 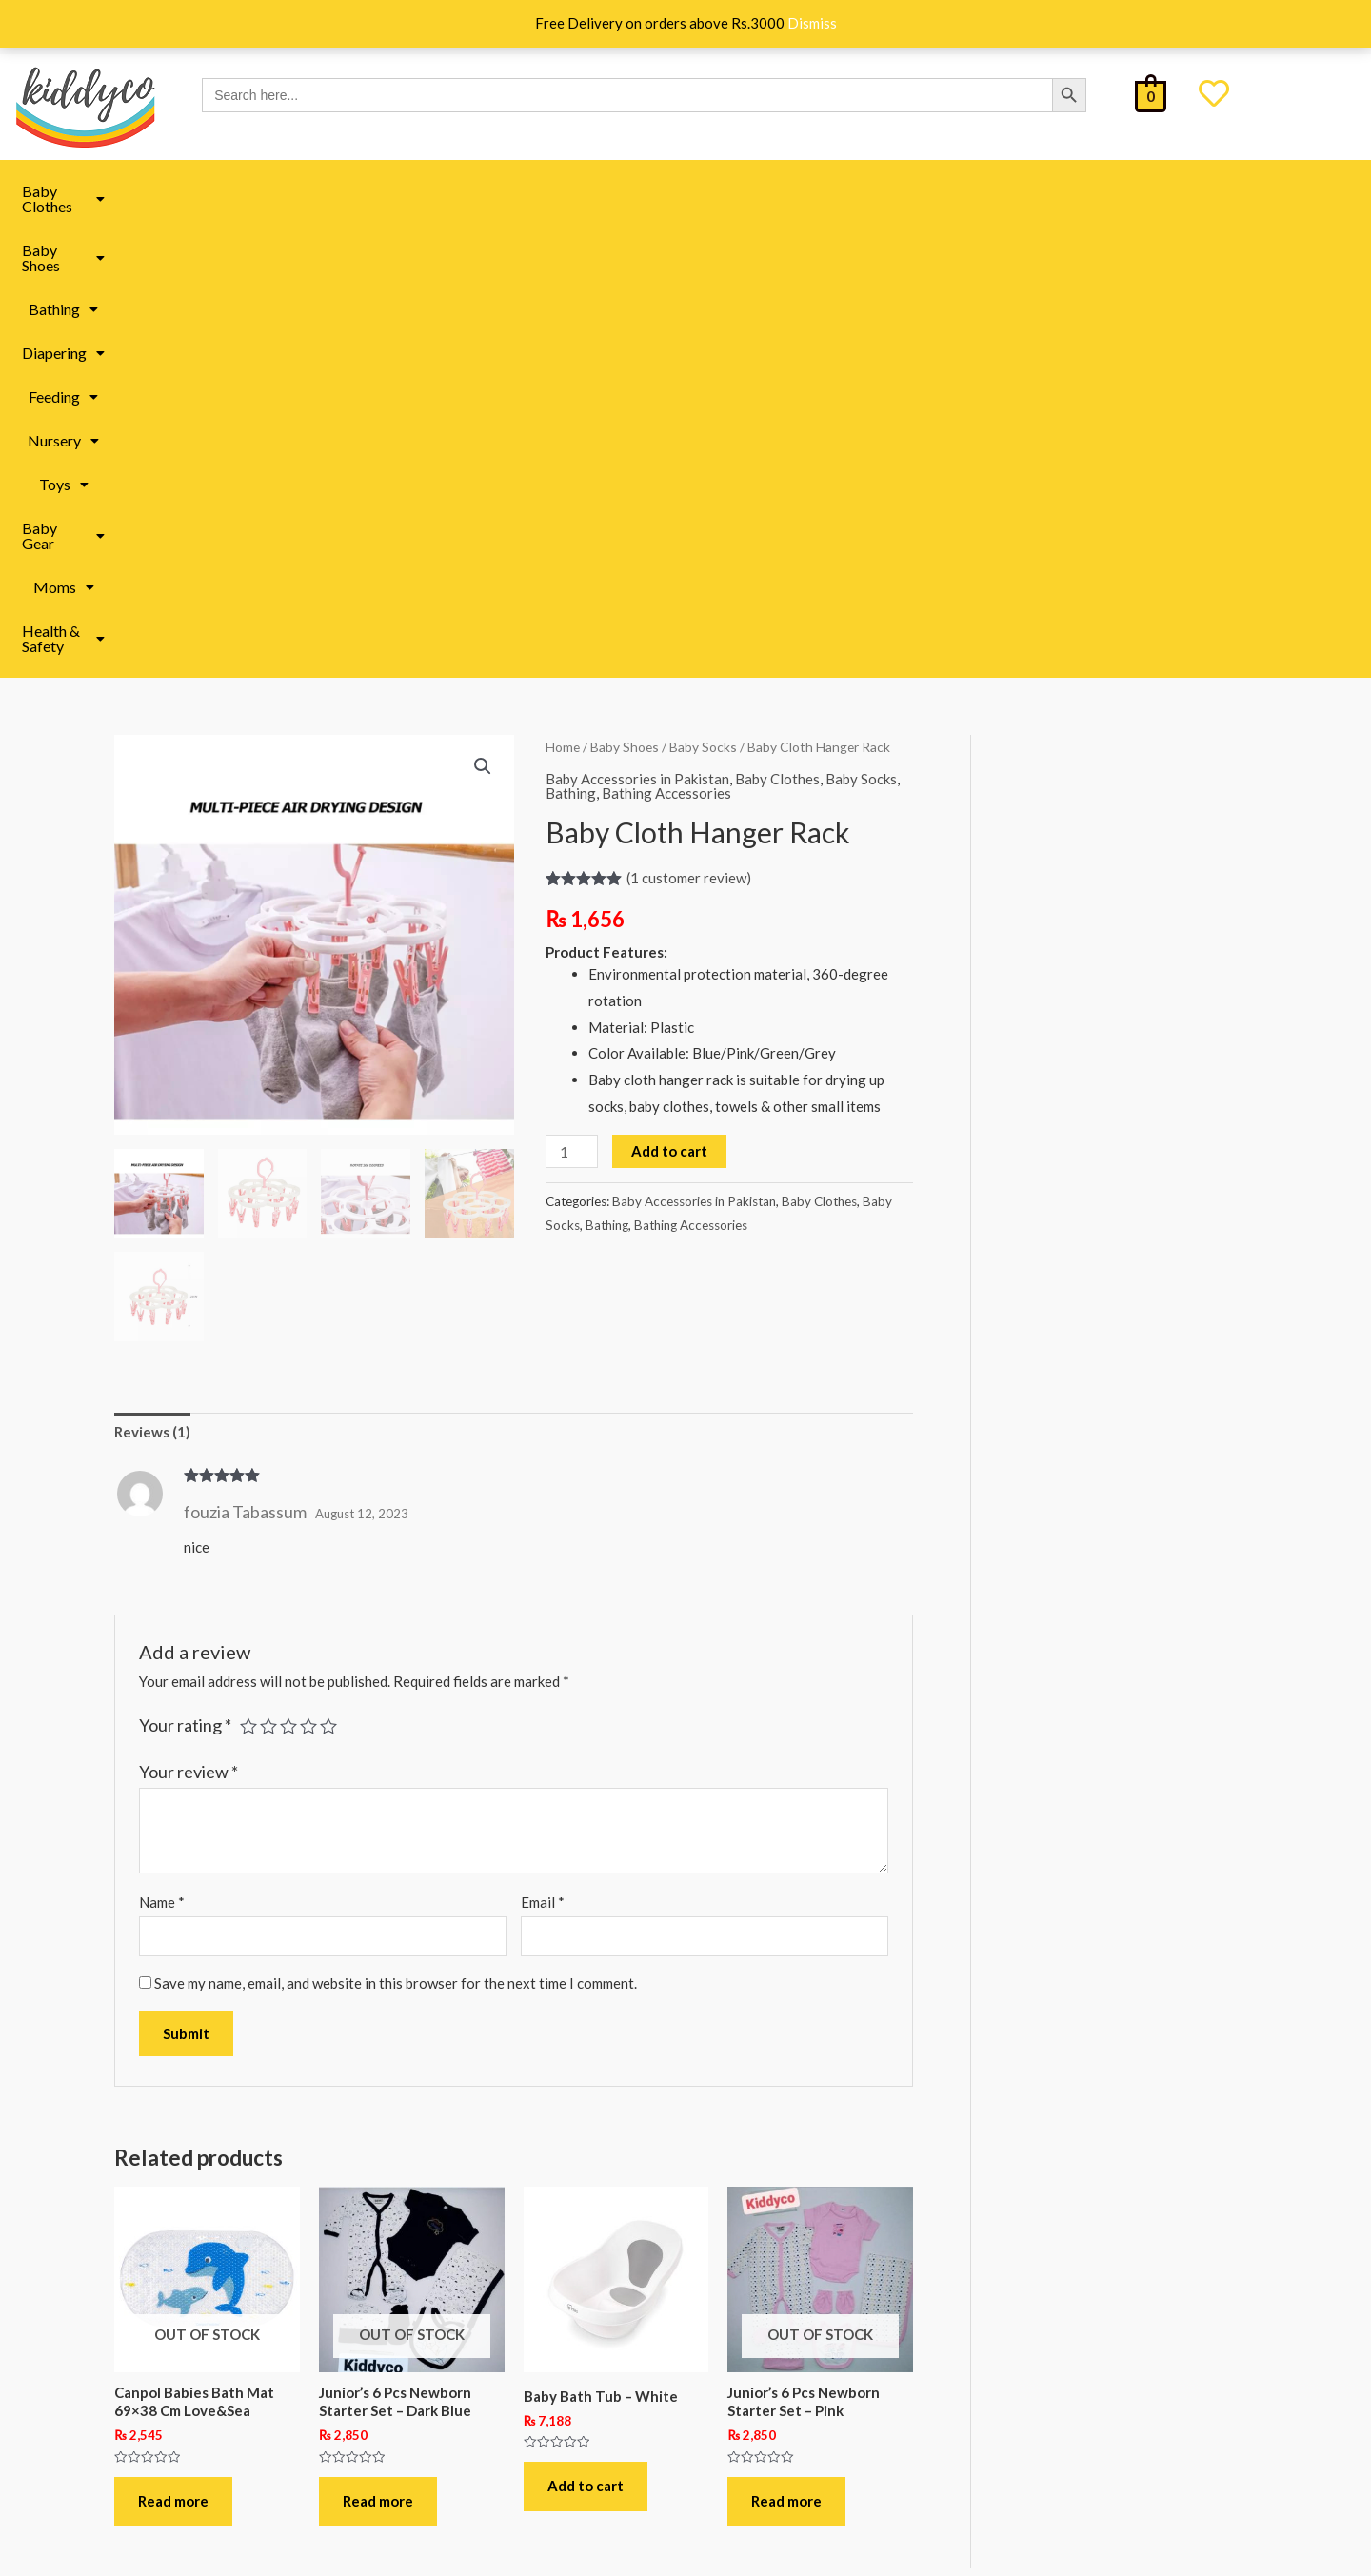 I want to click on Save my name, email, and website in this browser for the next time I comment., so click(x=395, y=1527).